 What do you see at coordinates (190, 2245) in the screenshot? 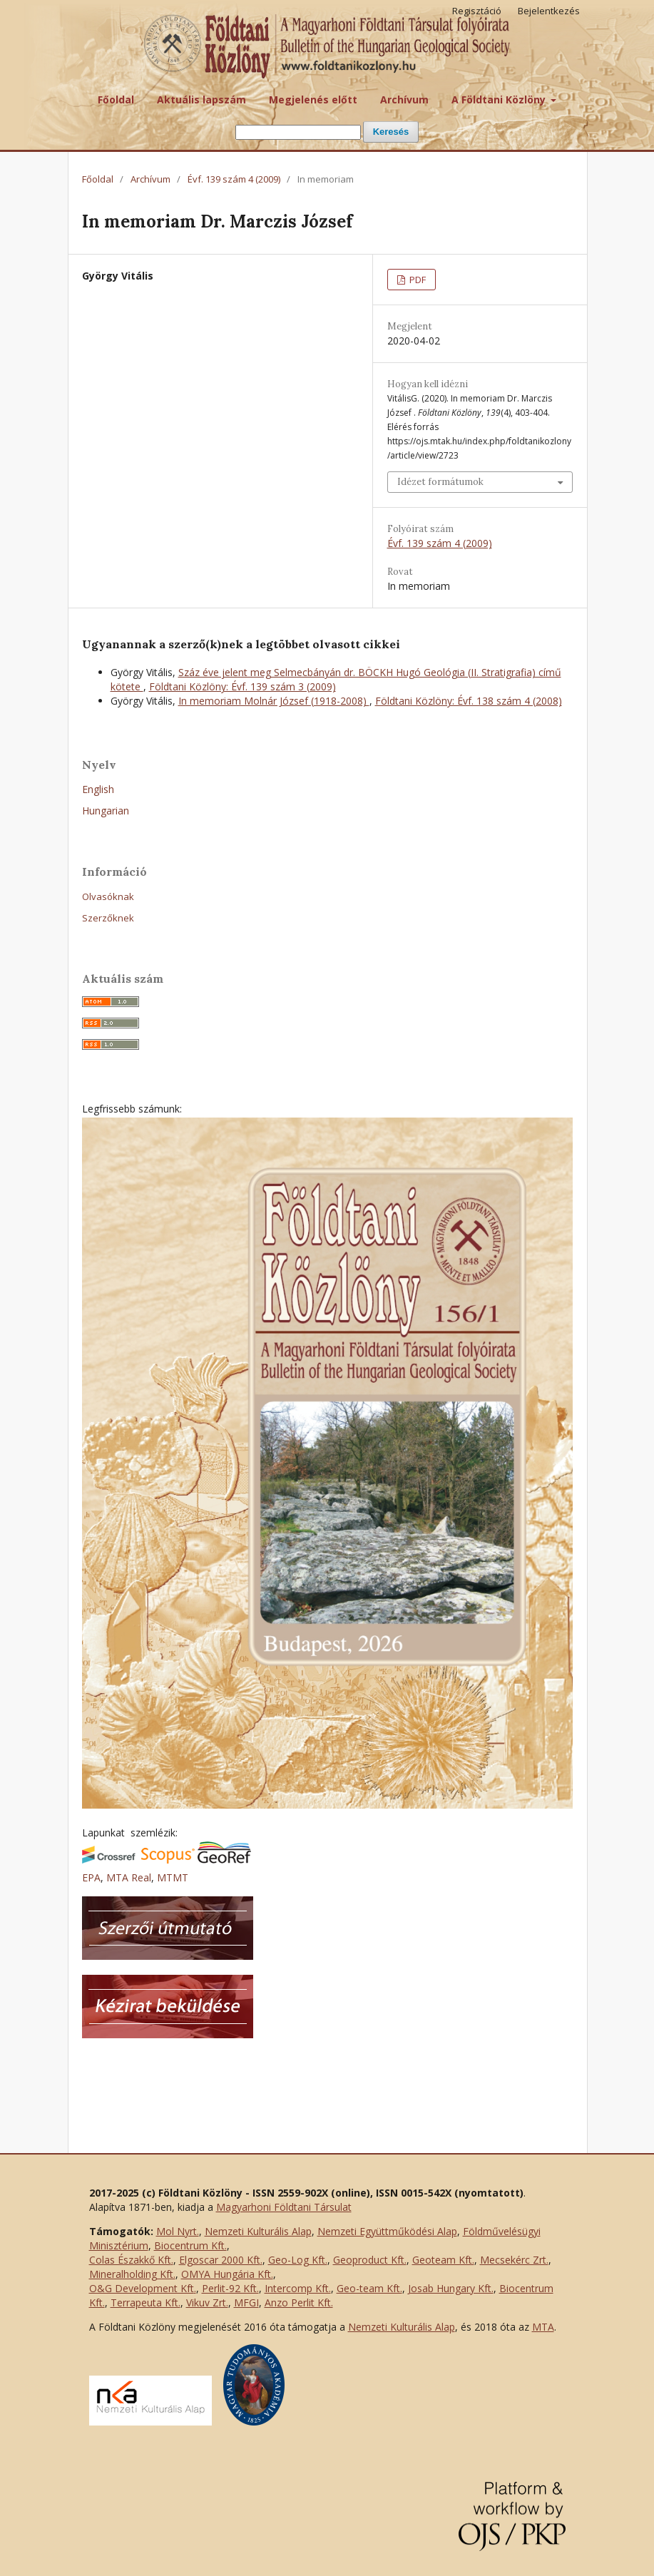
I see `Biocentrum Kft.` at bounding box center [190, 2245].